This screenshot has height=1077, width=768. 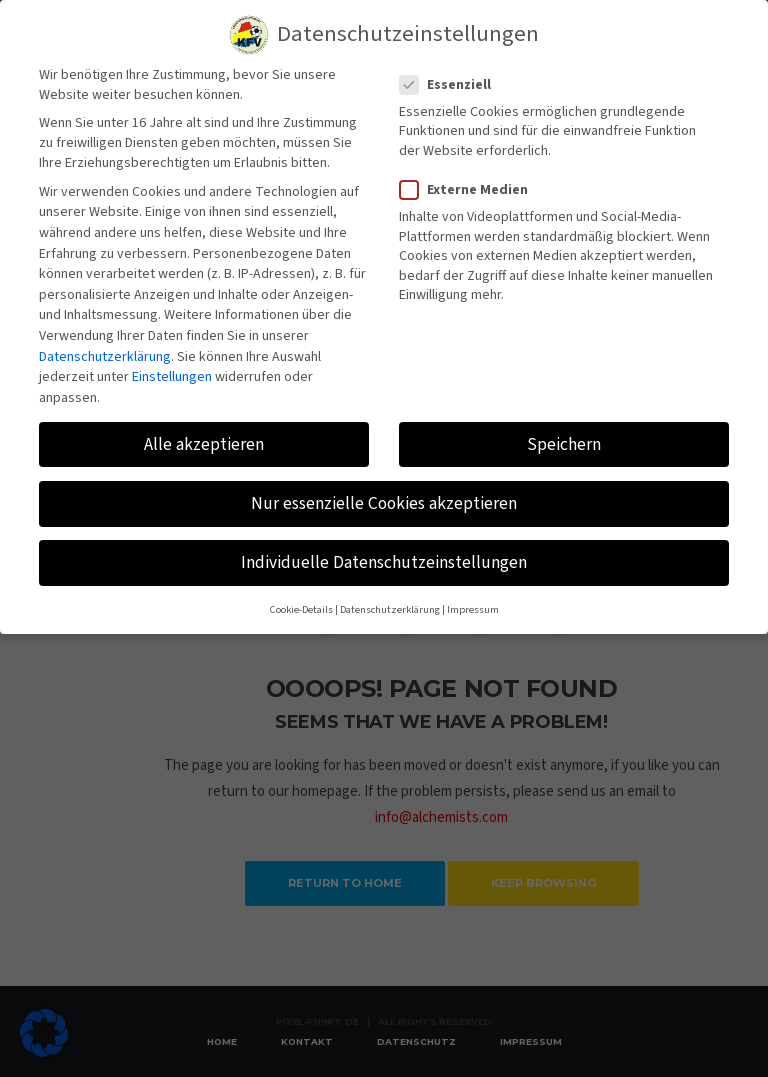 I want to click on Datenschutzerklärung, so click(x=105, y=344).